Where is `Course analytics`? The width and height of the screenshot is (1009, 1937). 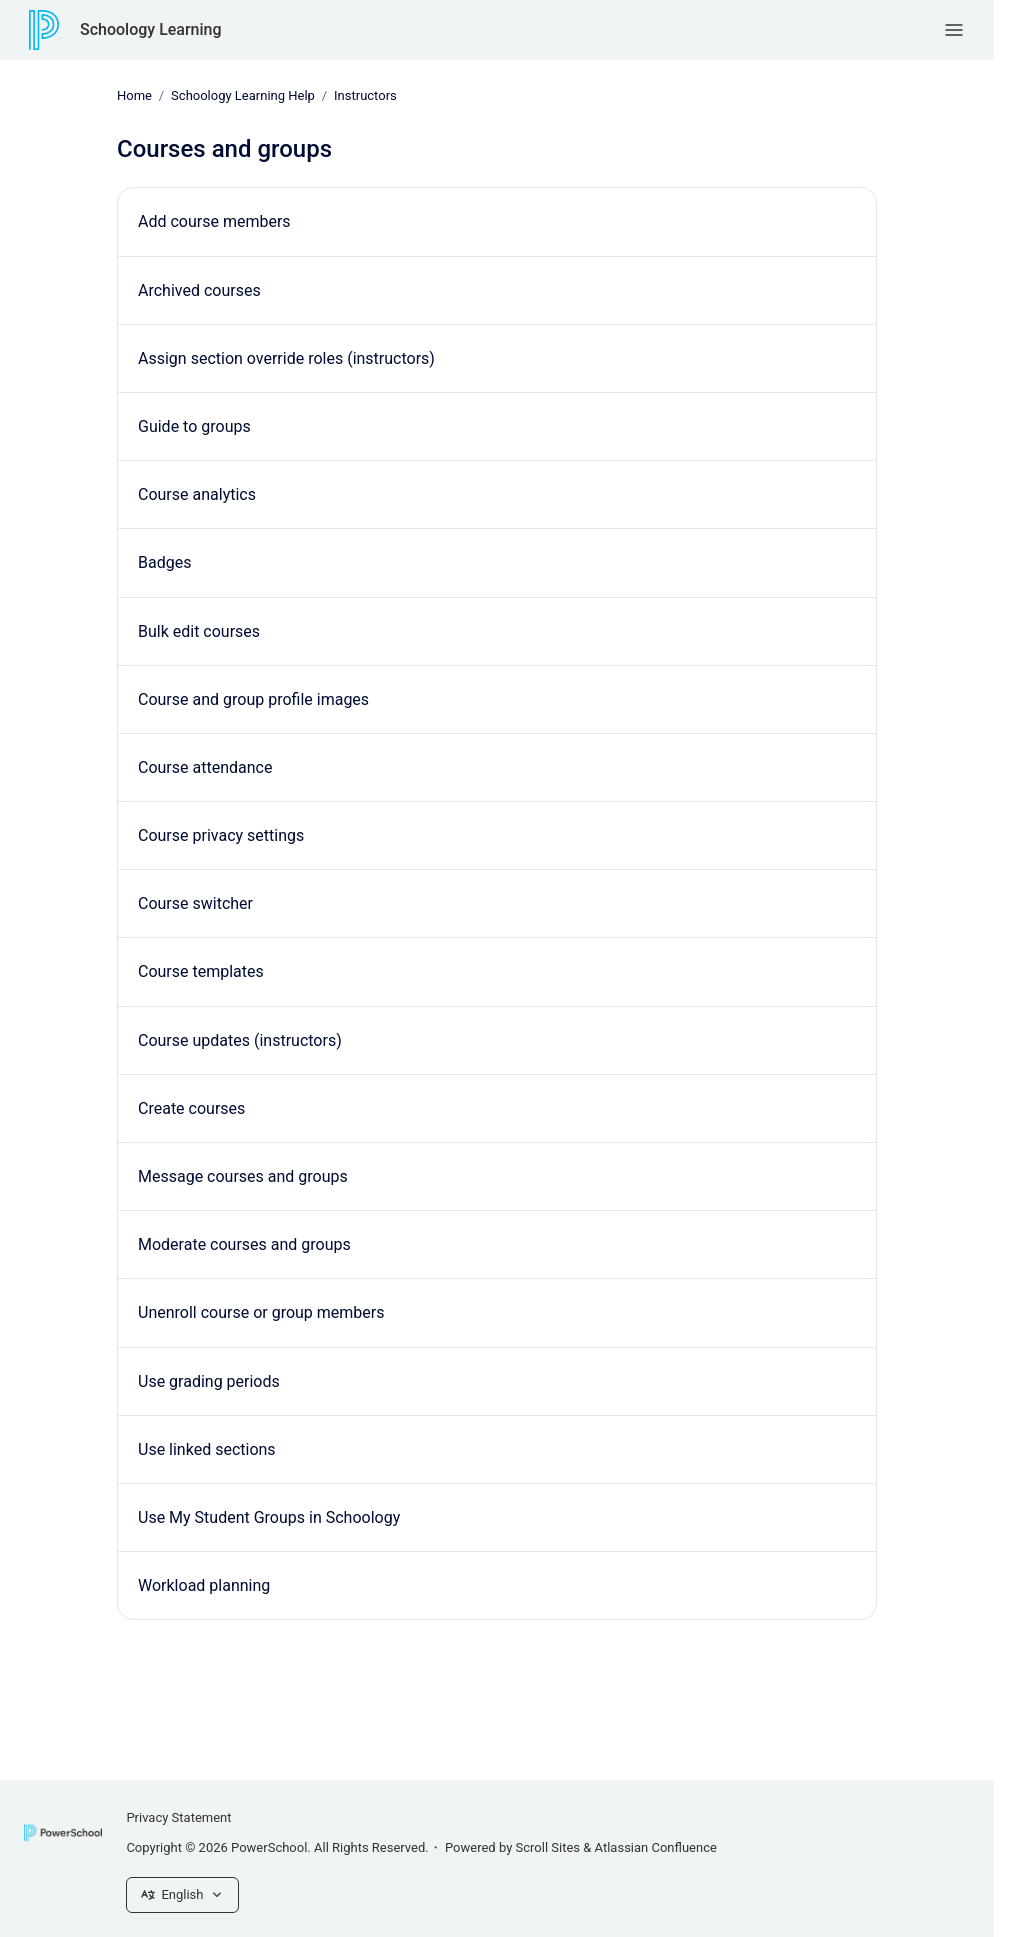 Course analytics is located at coordinates (197, 494).